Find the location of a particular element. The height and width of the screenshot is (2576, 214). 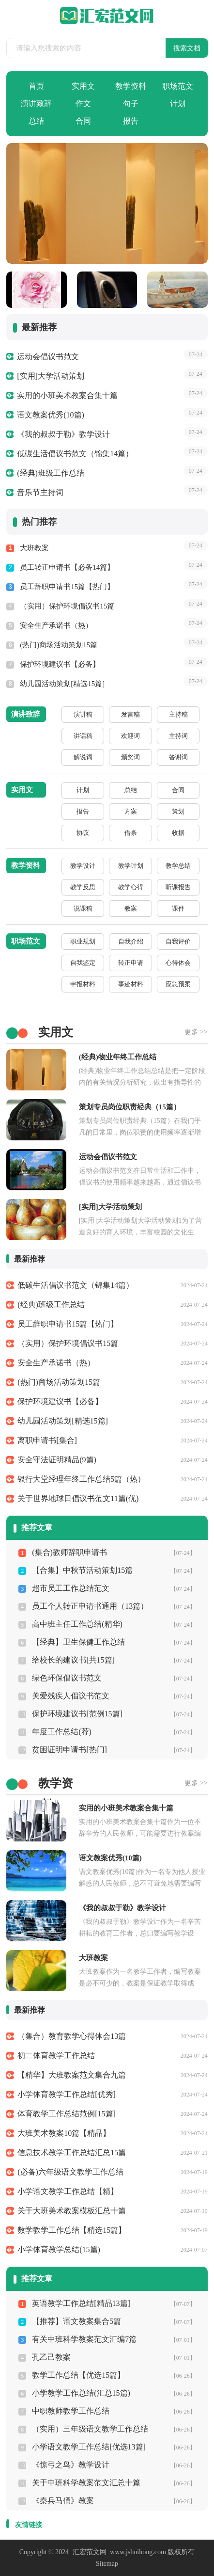

关于世界地球日倡议书范文11篇(优) is located at coordinates (77, 1498).